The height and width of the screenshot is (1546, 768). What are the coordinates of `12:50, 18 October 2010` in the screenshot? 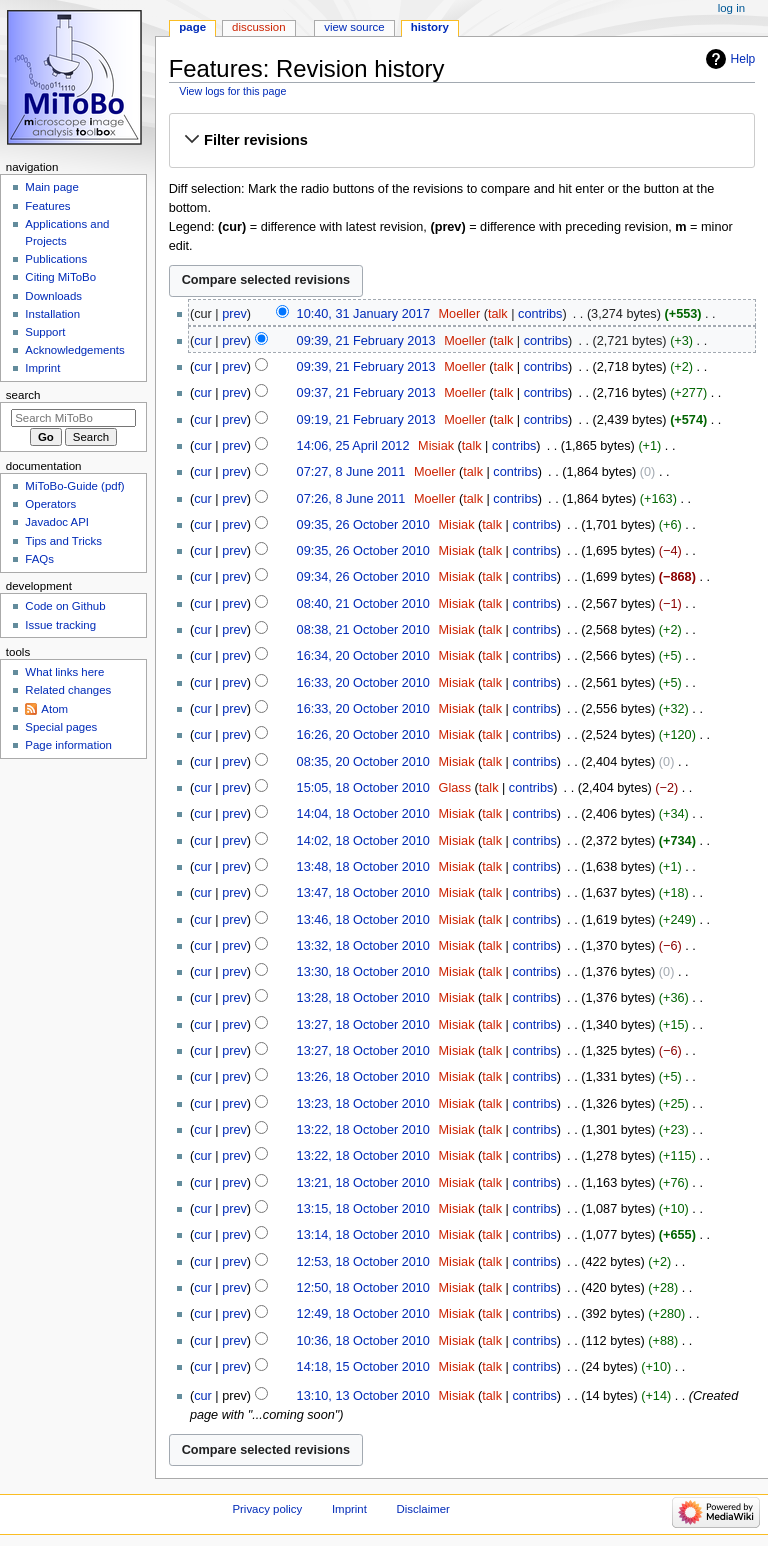 It's located at (363, 1288).